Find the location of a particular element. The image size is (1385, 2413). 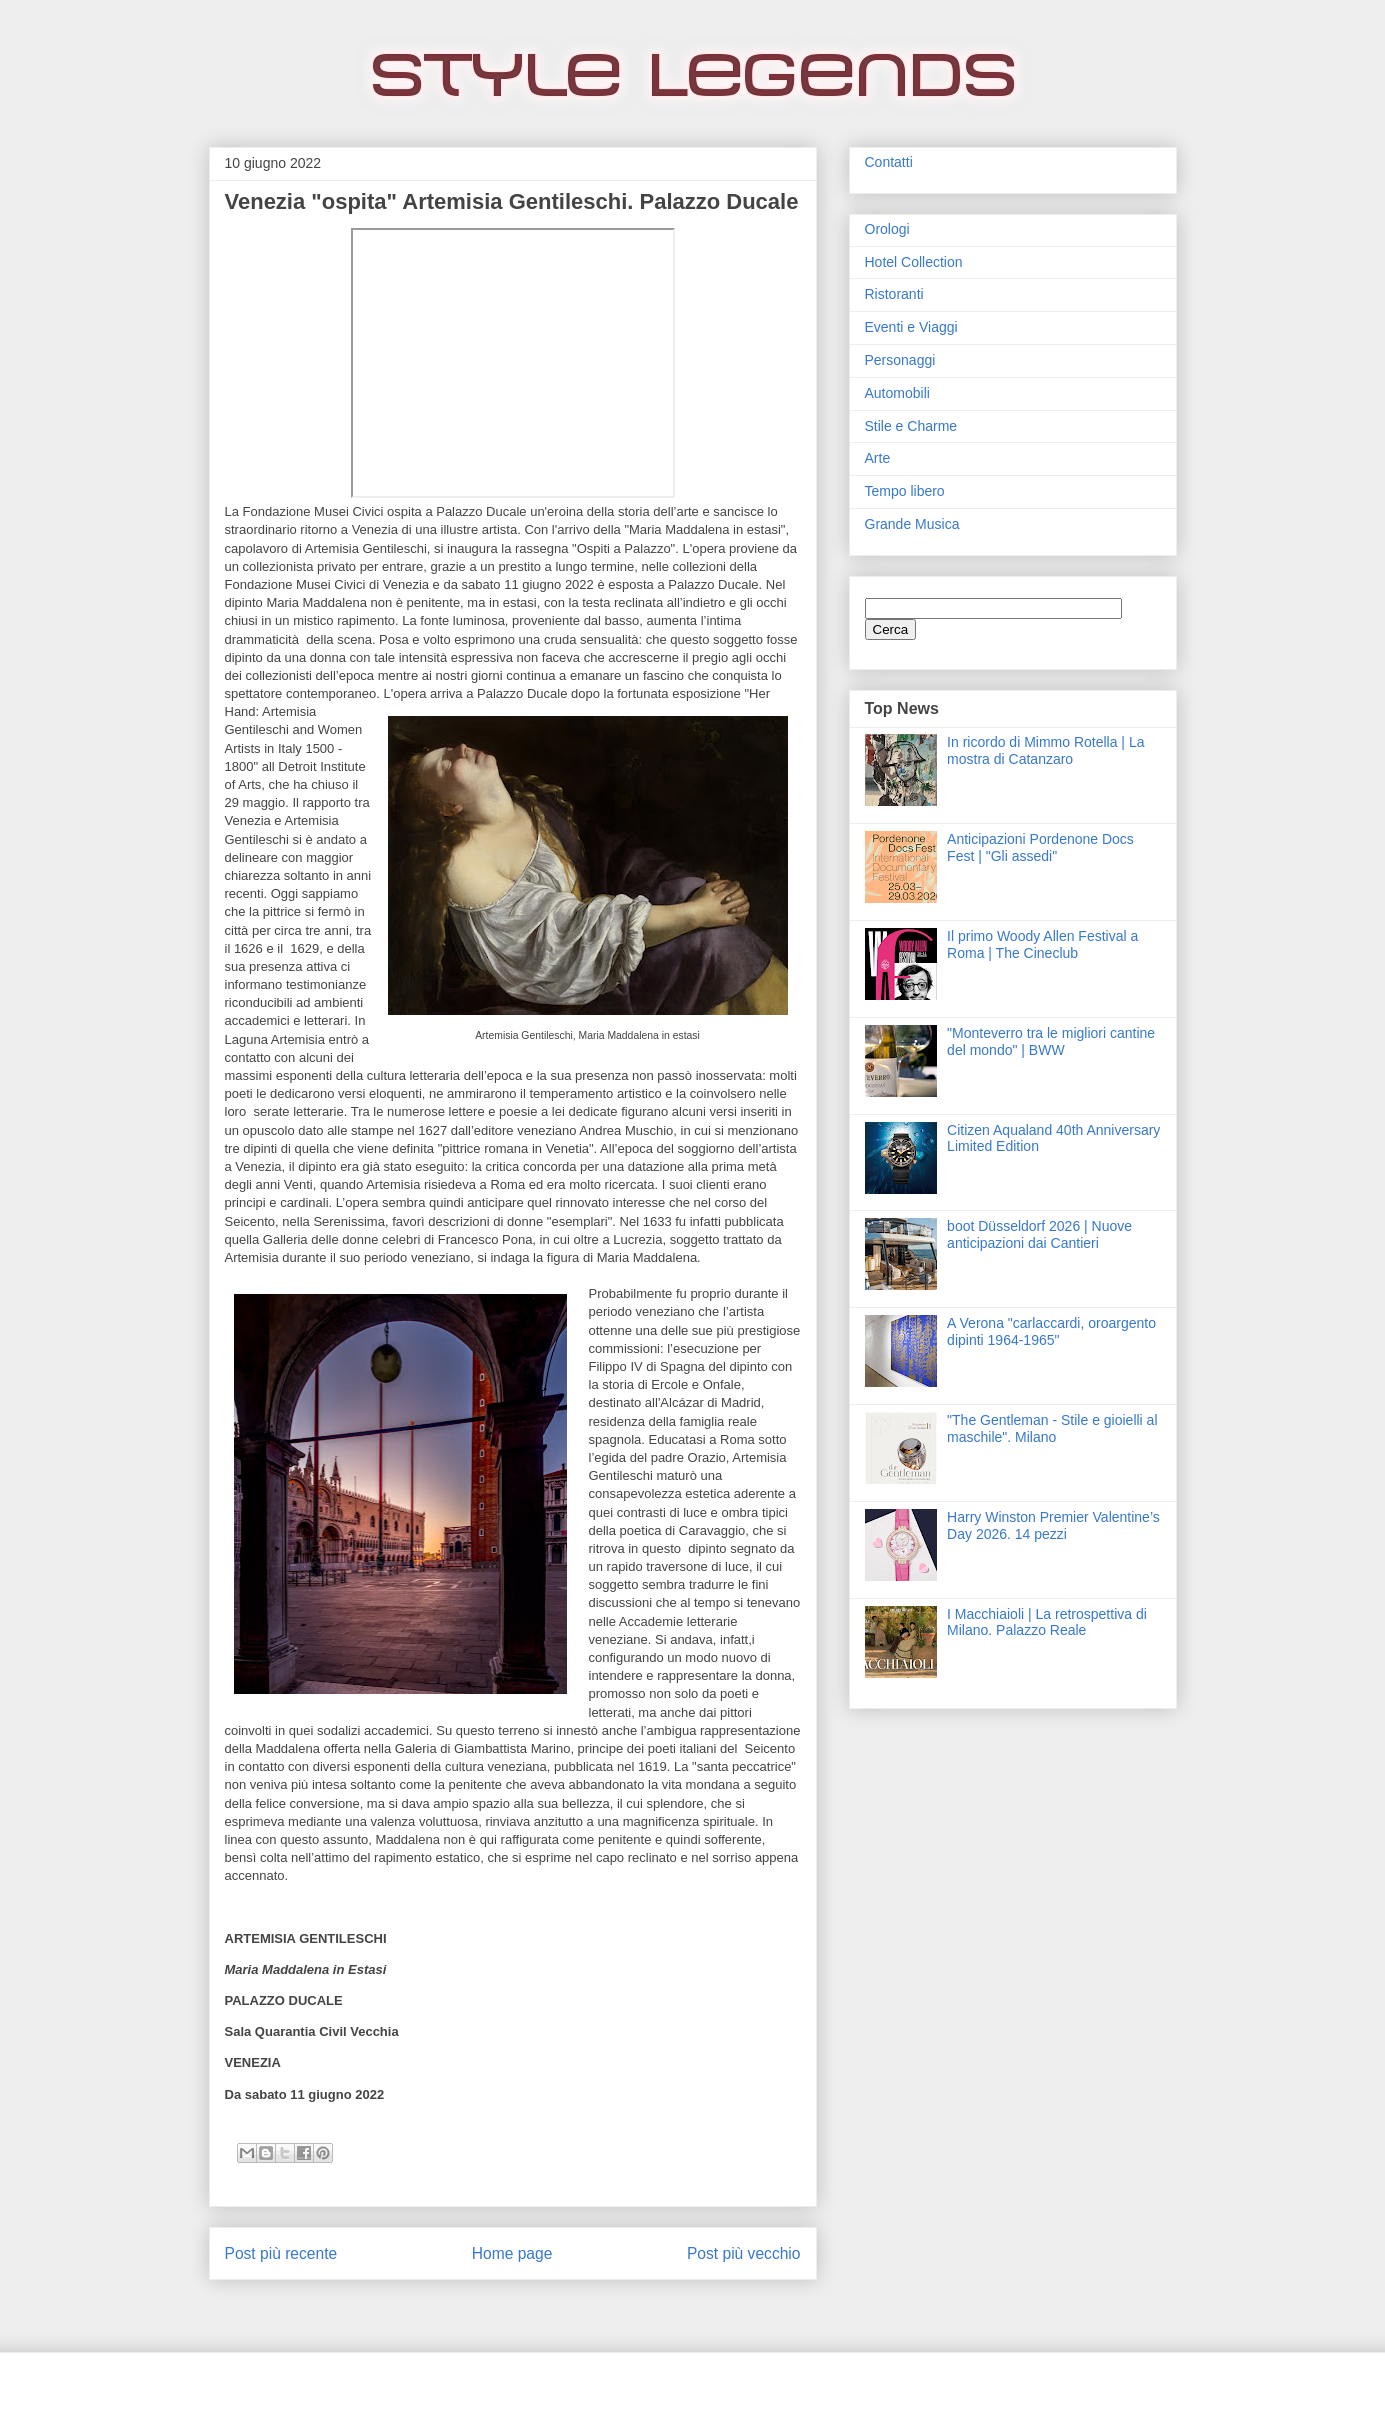

Arte is located at coordinates (878, 458).